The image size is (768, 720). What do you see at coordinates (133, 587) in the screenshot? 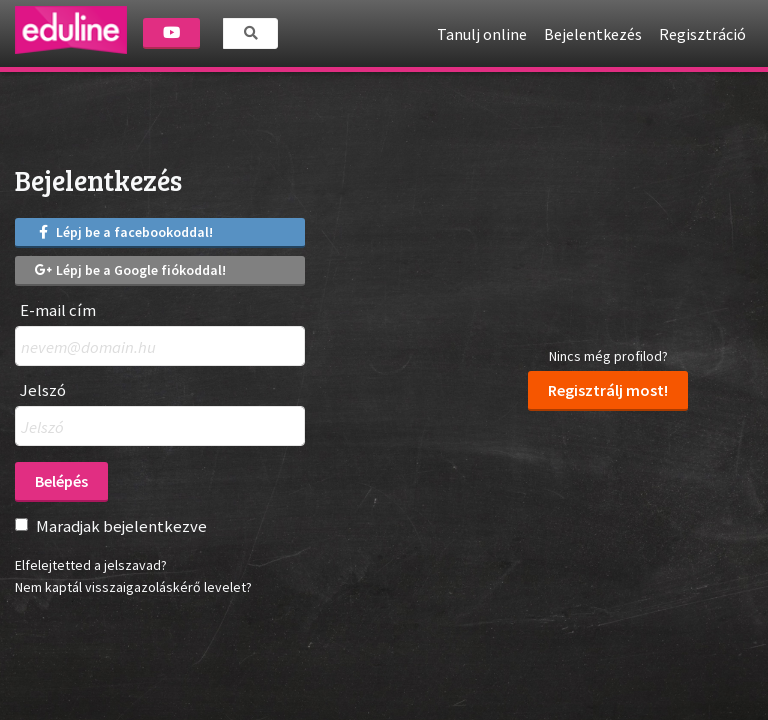
I see `Nem kaptál visszaigazoláskérő levelet?` at bounding box center [133, 587].